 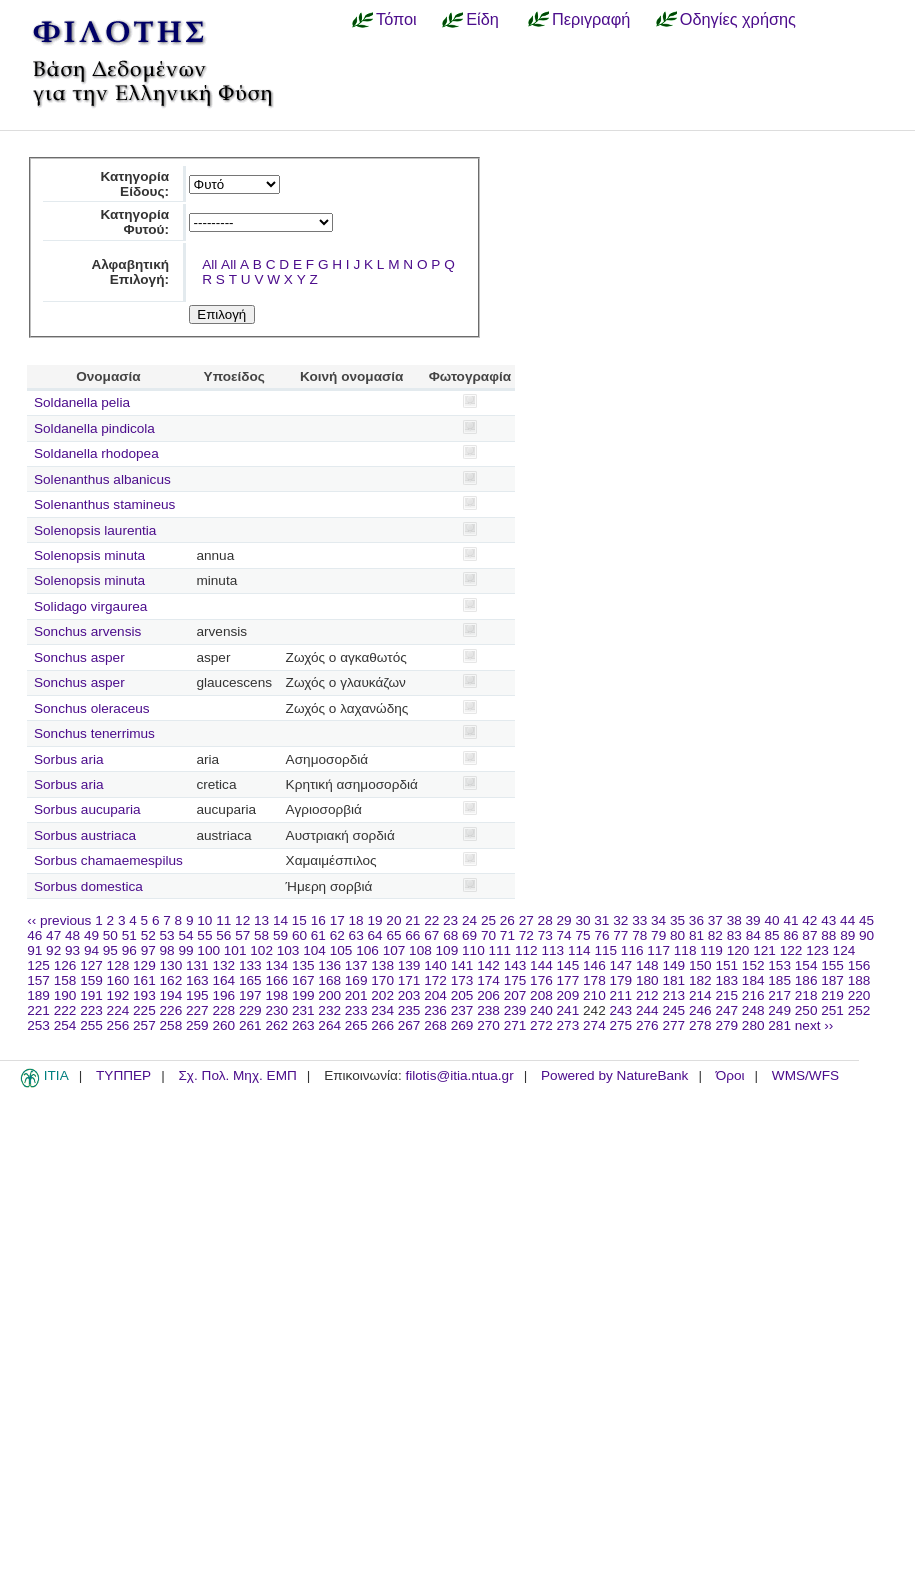 What do you see at coordinates (382, 1025) in the screenshot?
I see `266` at bounding box center [382, 1025].